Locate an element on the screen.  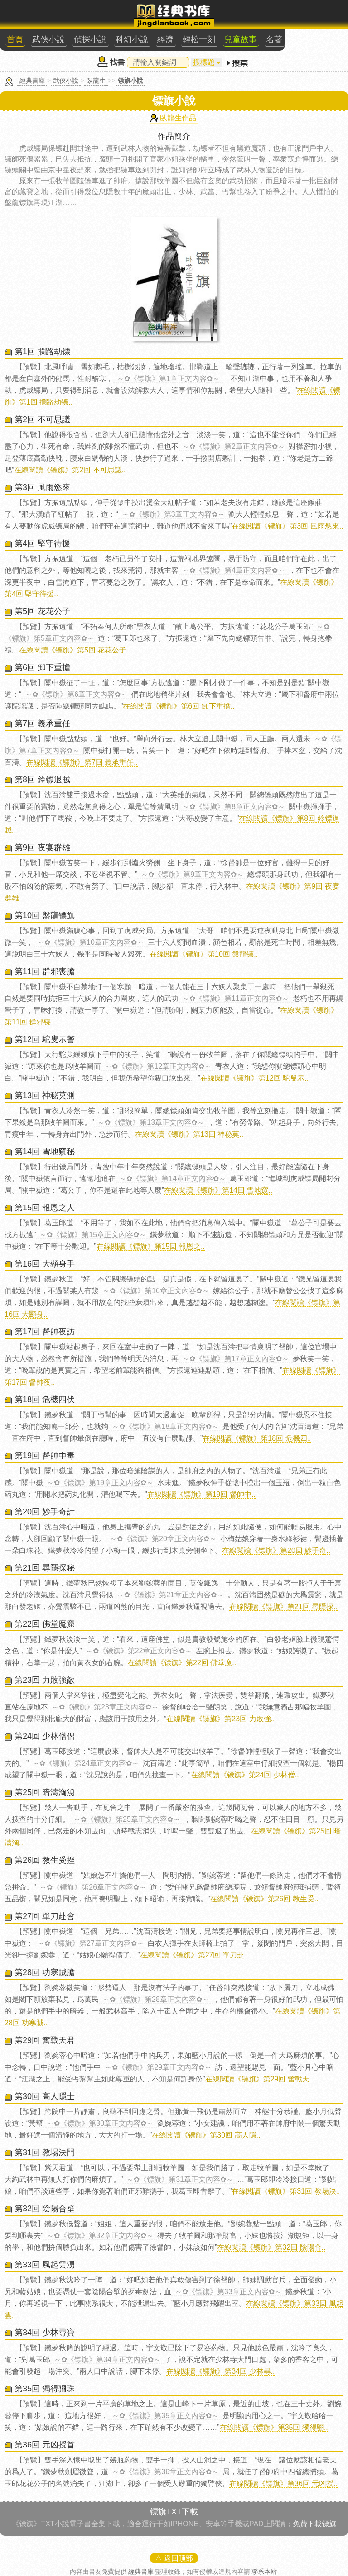
在線閱讀《镖旗》第19回 督帥中.. is located at coordinates (201, 1494).